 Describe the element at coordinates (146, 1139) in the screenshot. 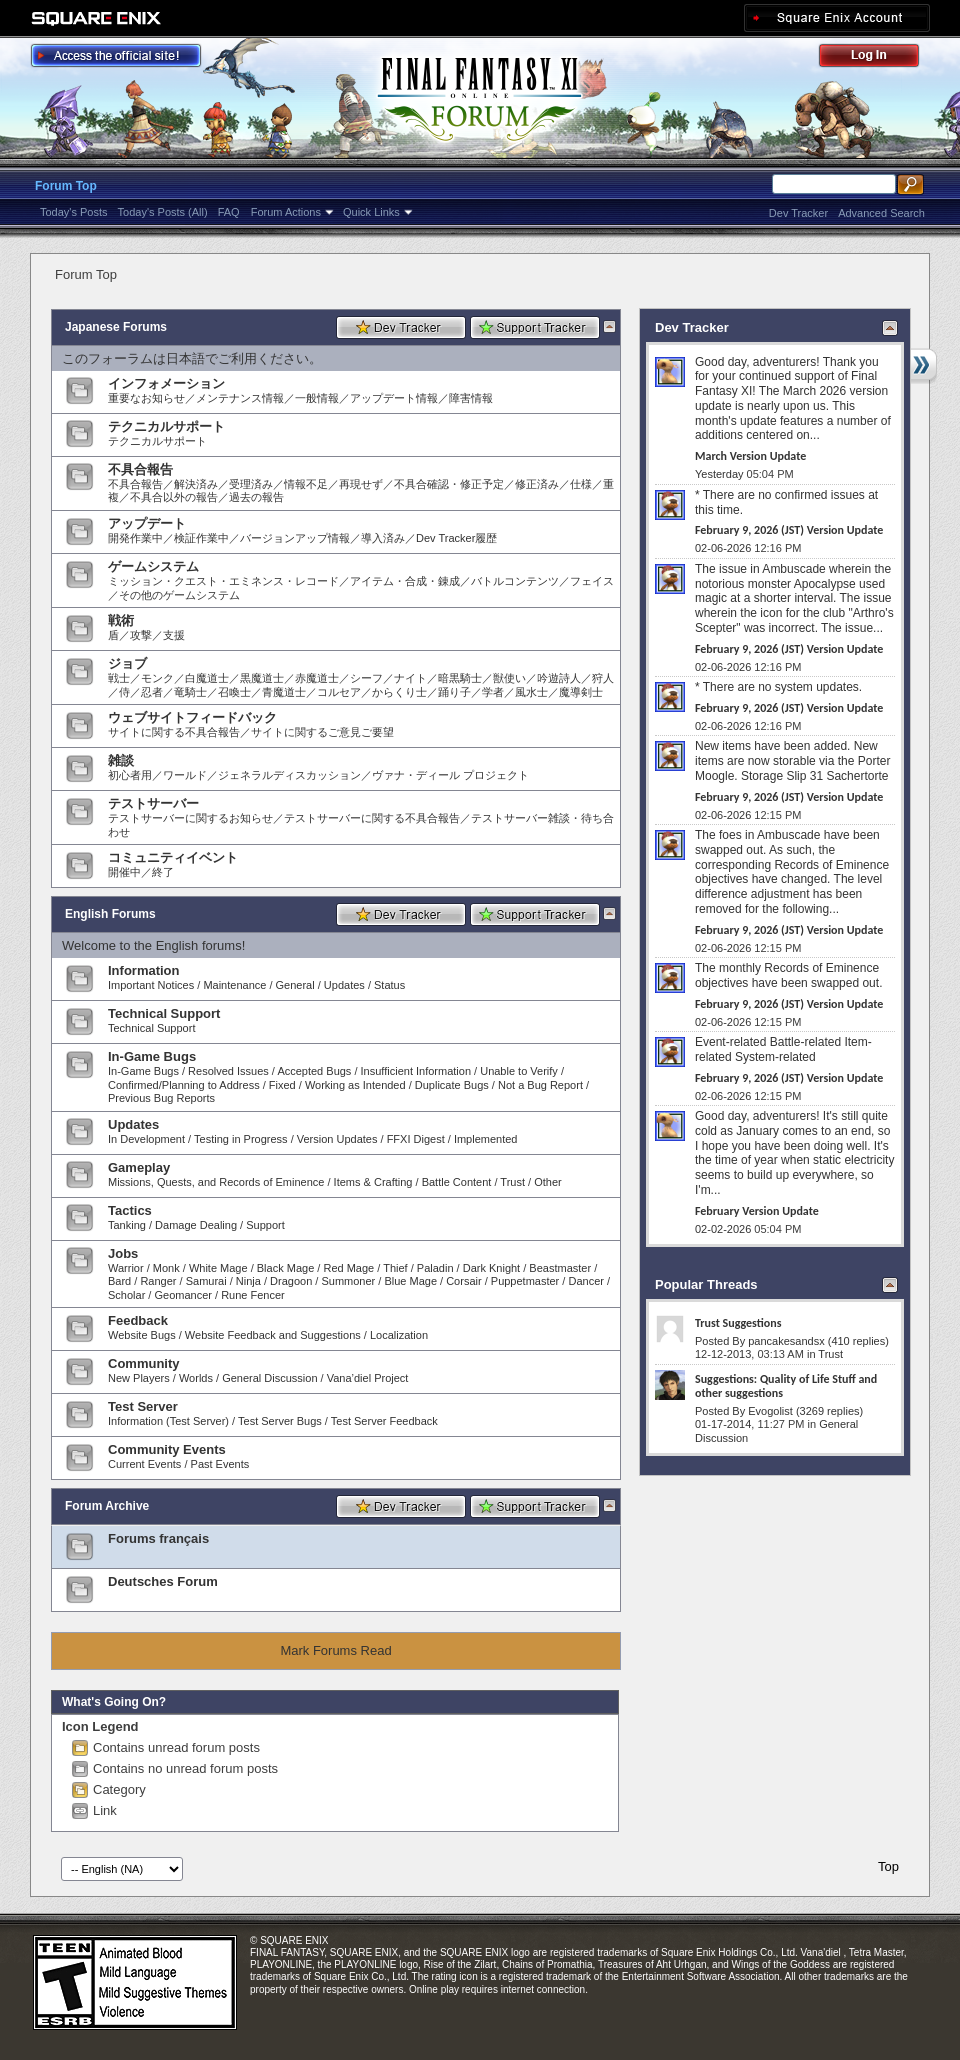

I see `In Development` at that location.